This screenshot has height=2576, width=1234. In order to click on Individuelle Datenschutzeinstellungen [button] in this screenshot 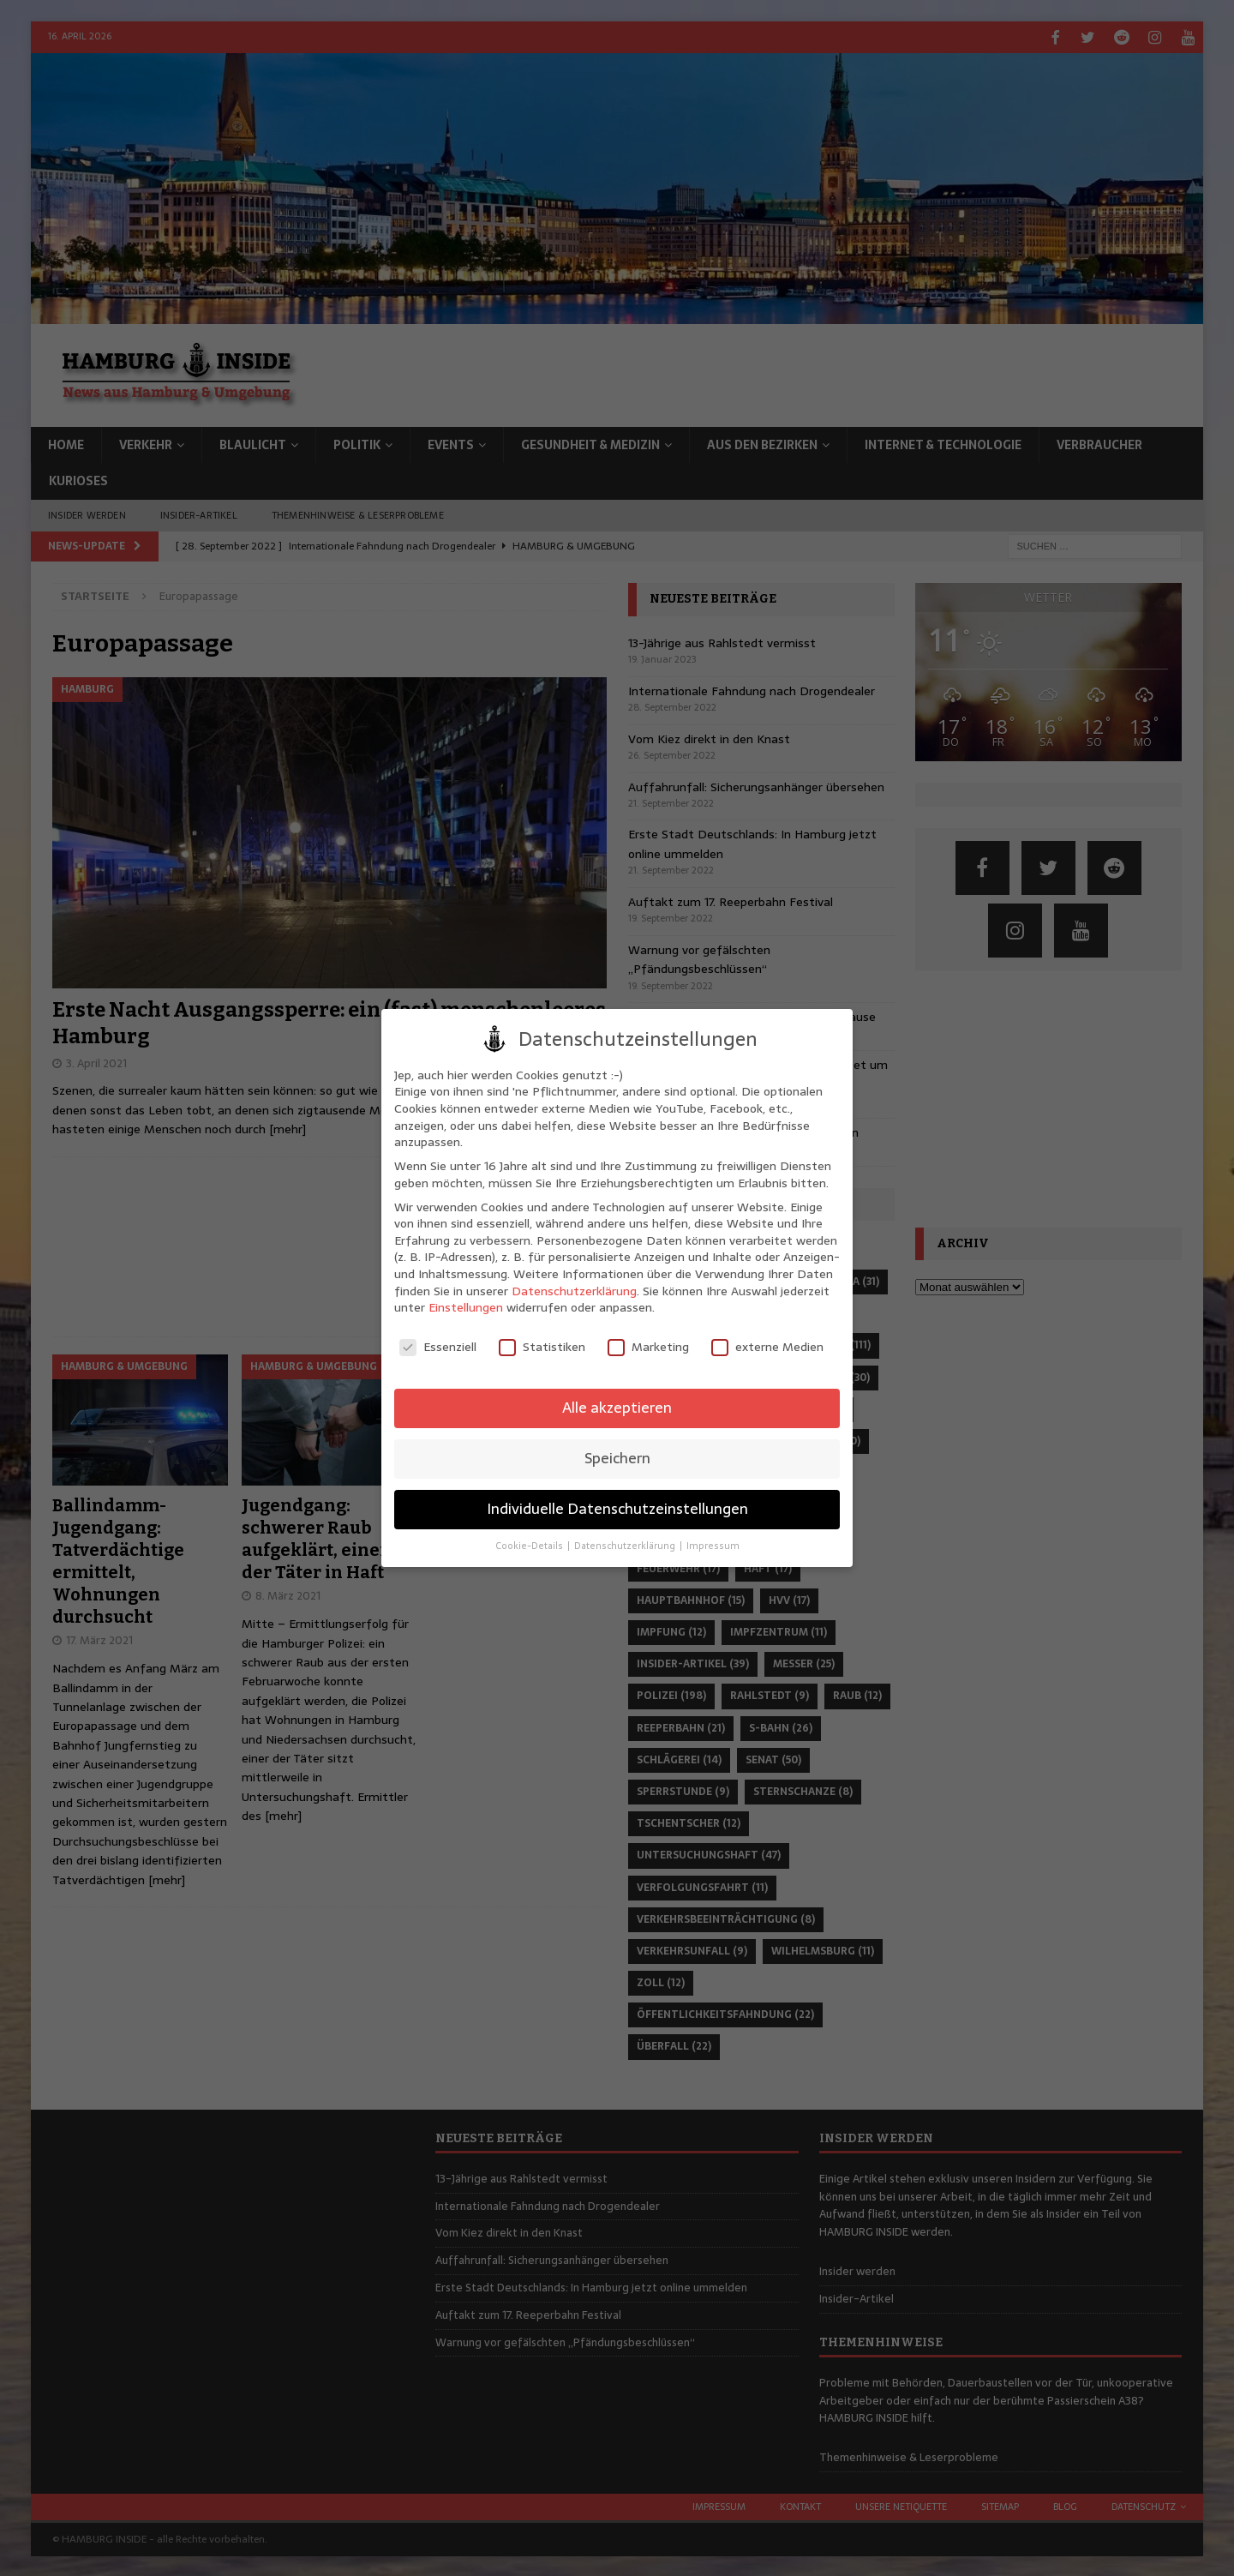, I will do `click(617, 1509)`.